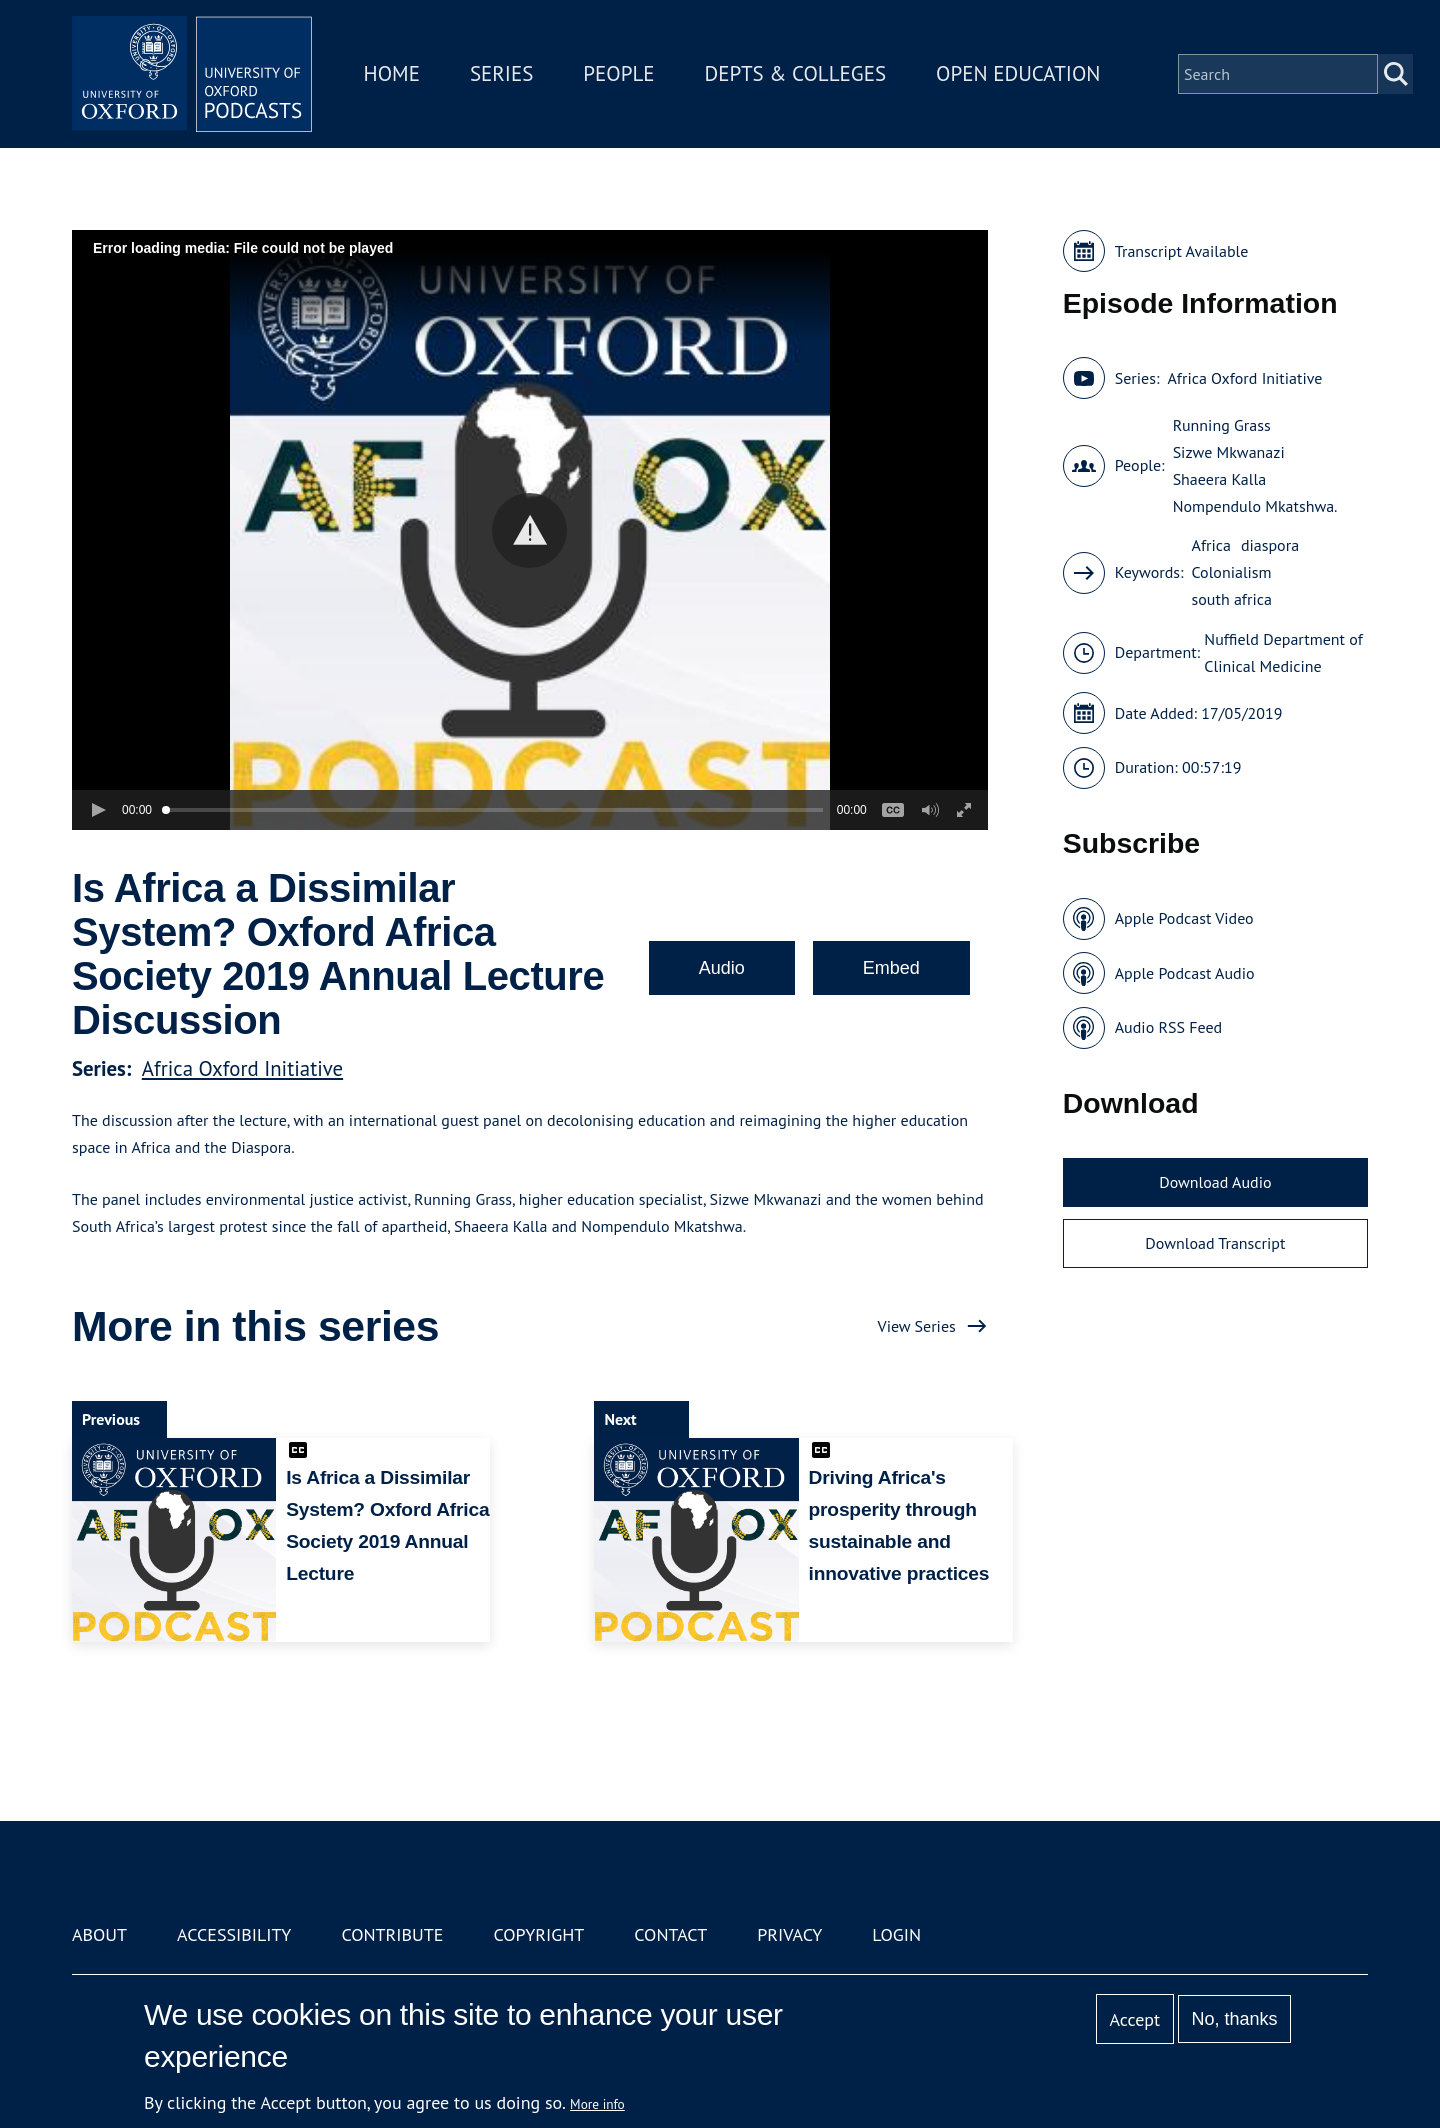 The image size is (1440, 2128). I want to click on Home, so click(392, 73).